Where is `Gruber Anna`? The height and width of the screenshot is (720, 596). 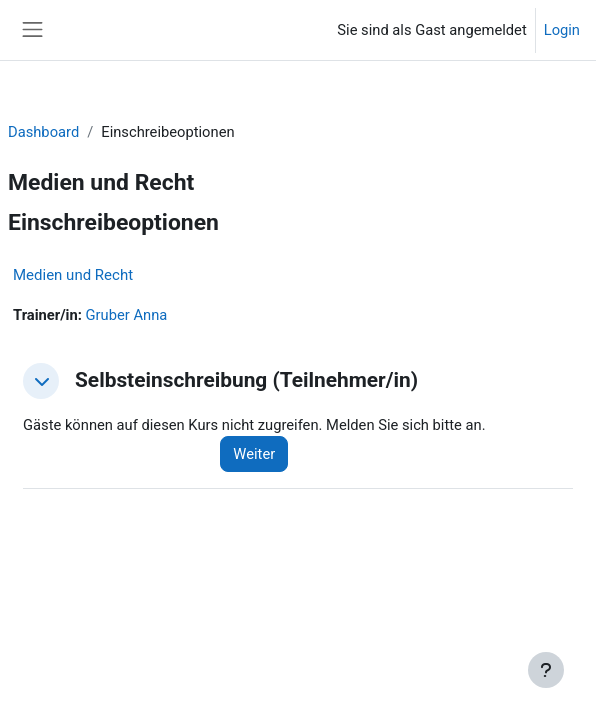 Gruber Anna is located at coordinates (127, 315).